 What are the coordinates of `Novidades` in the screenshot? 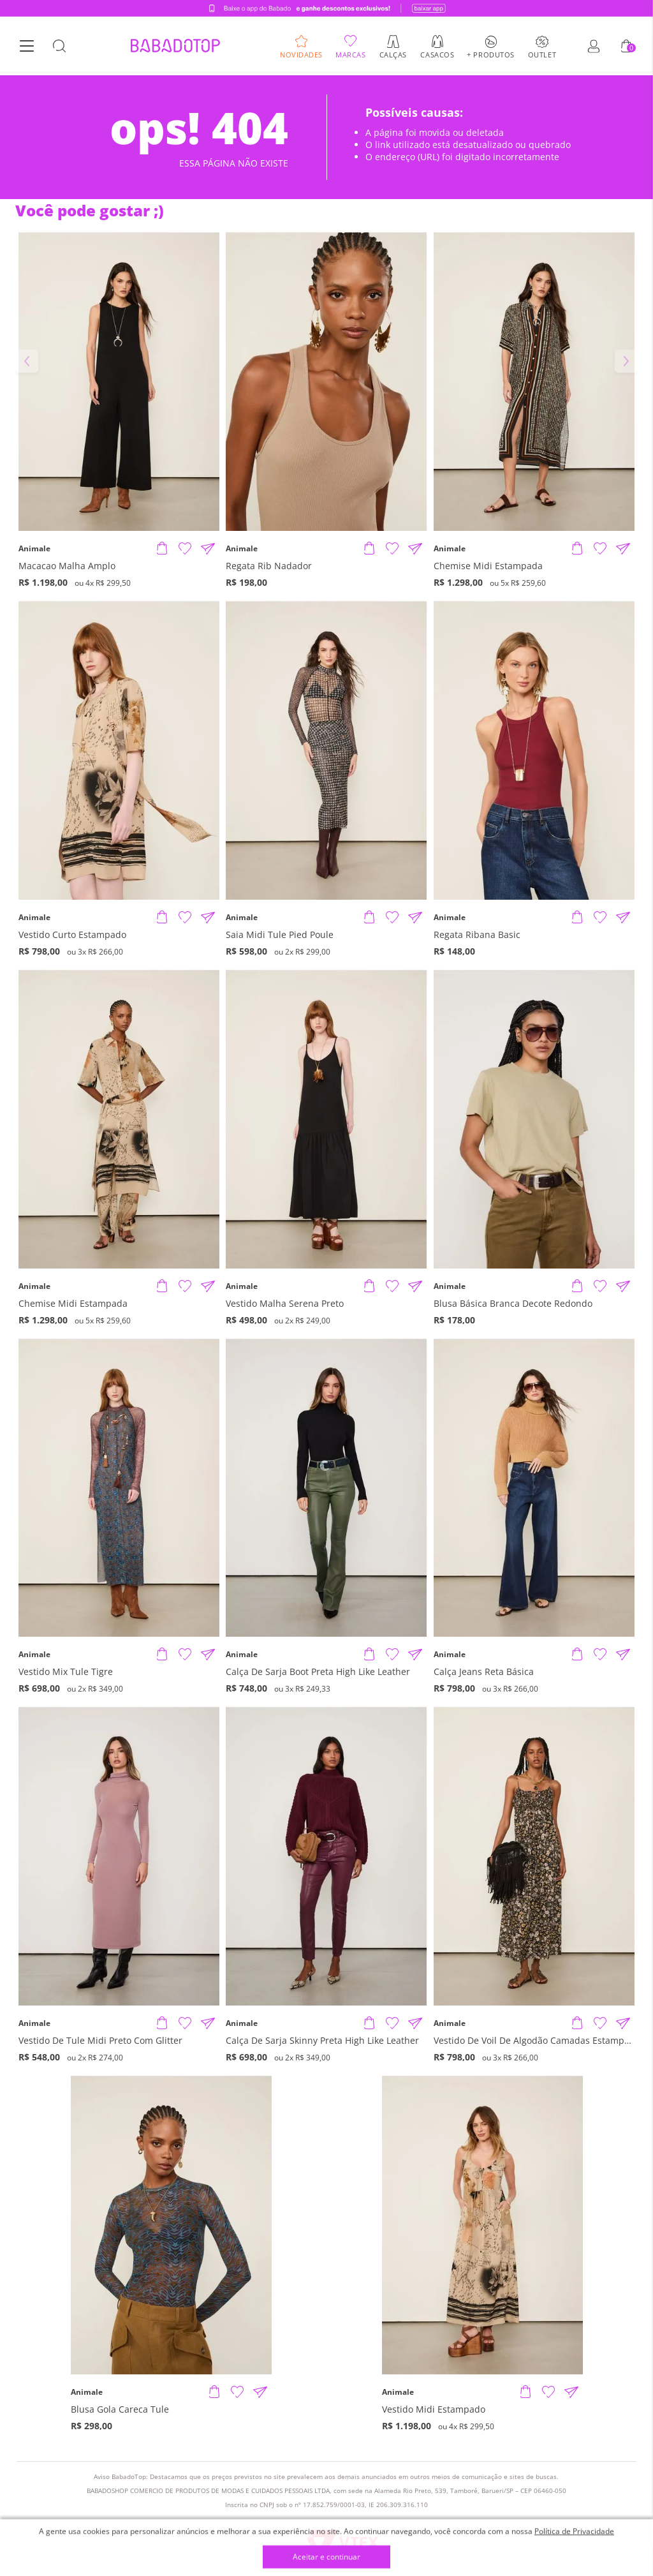 It's located at (301, 54).